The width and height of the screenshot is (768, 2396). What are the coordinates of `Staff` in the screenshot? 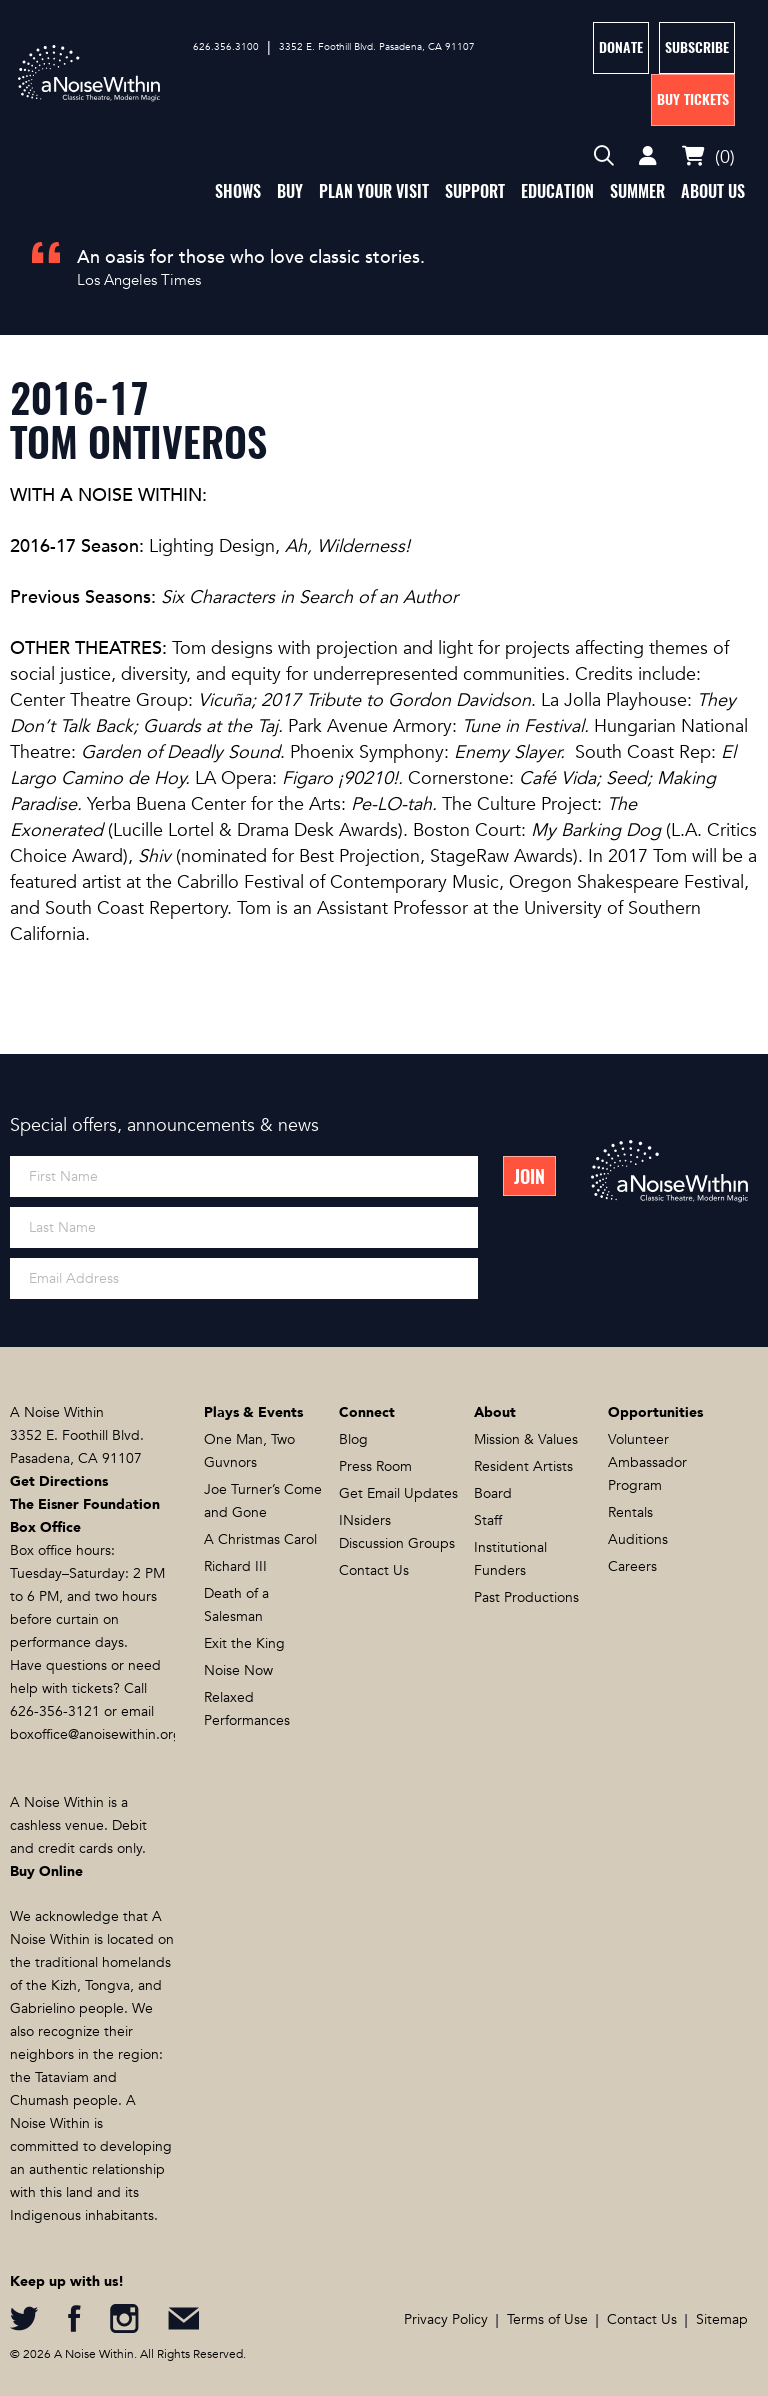 It's located at (488, 1520).